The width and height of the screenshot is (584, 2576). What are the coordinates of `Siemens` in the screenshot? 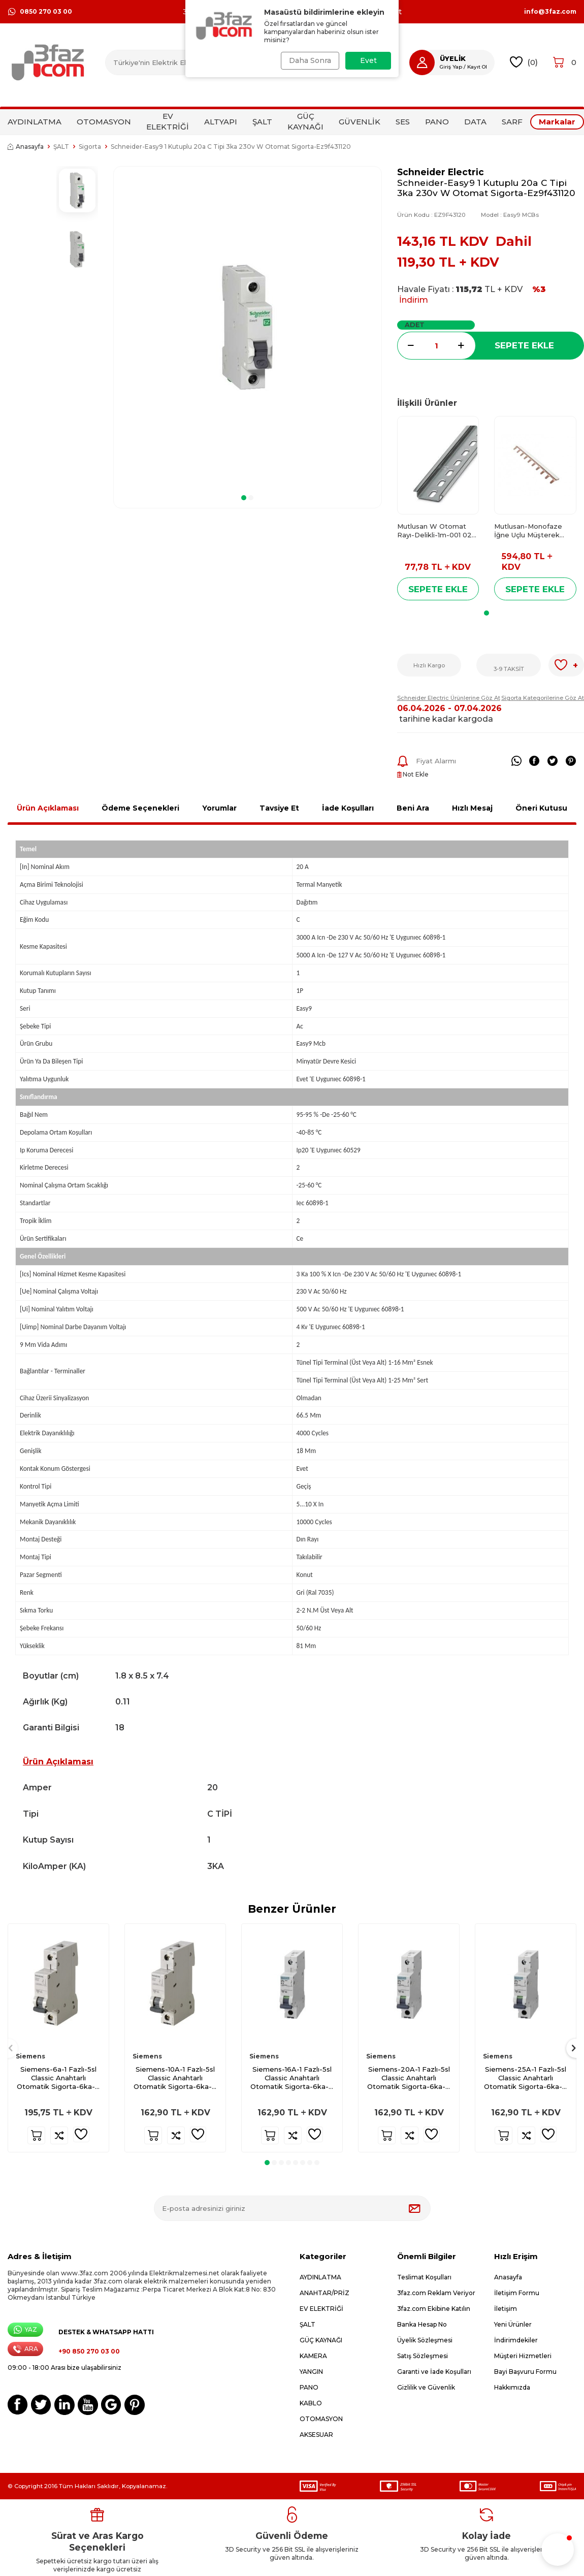 It's located at (30, 2056).